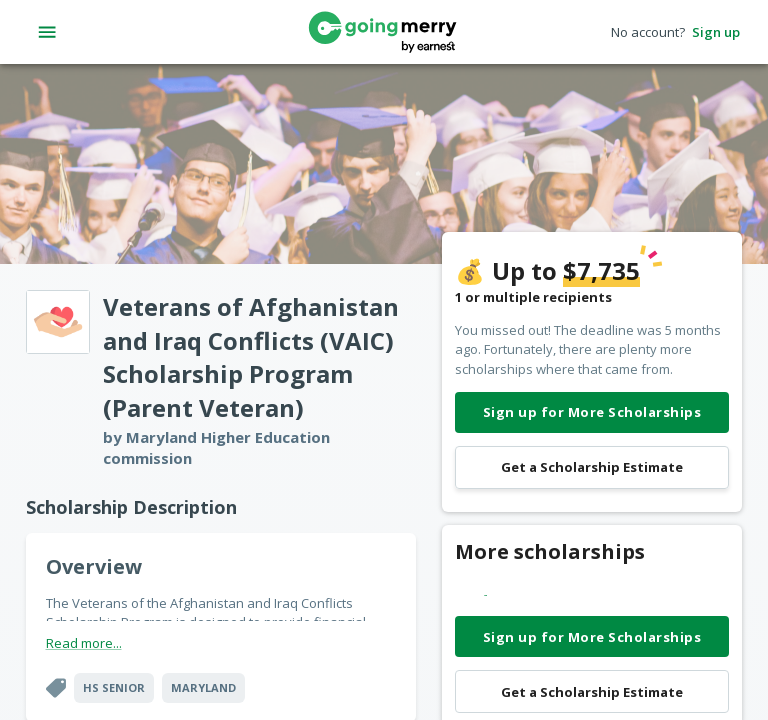  I want to click on Maryland [button], so click(203, 687).